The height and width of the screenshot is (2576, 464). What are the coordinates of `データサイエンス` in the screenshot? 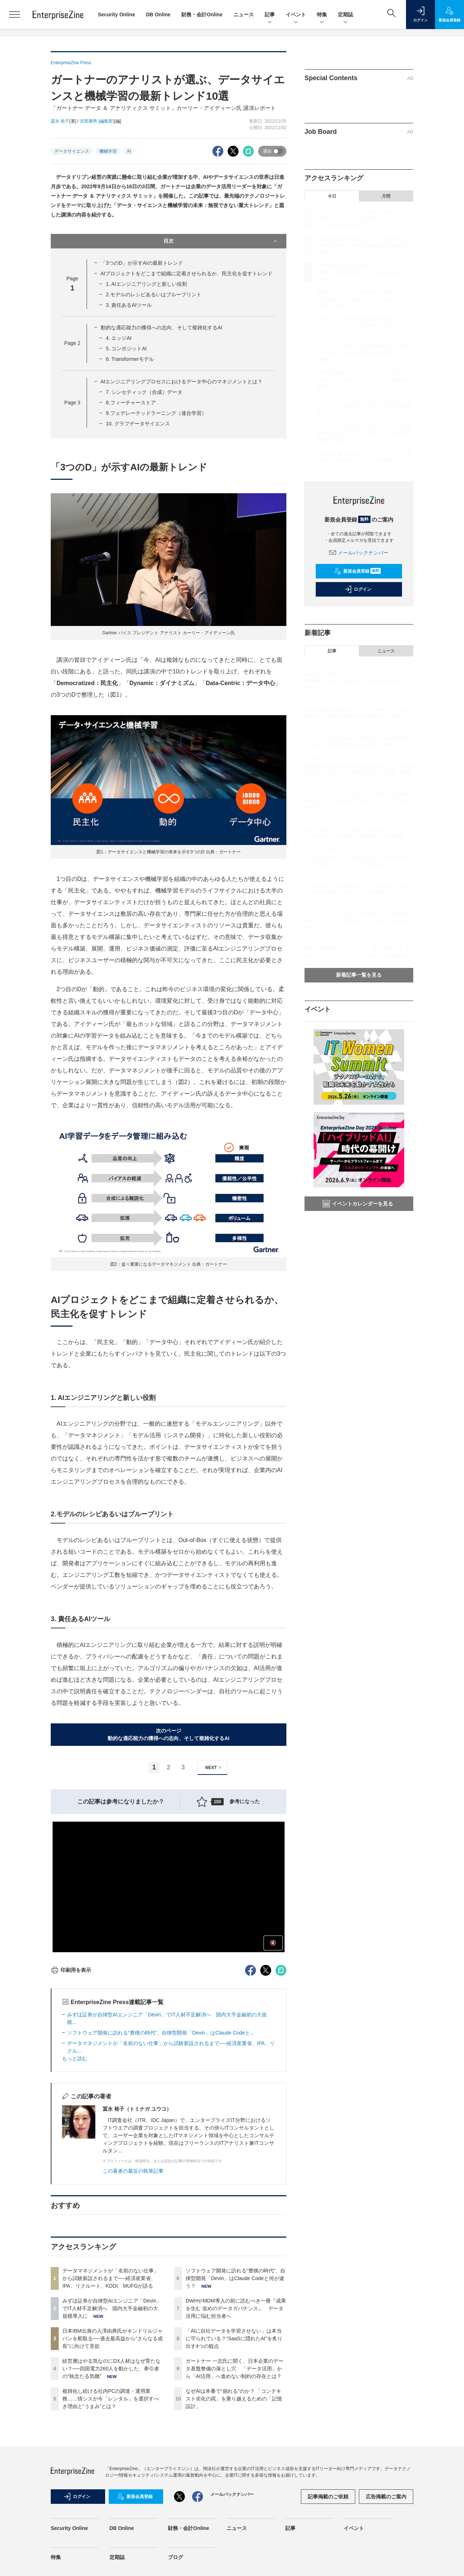 It's located at (71, 151).